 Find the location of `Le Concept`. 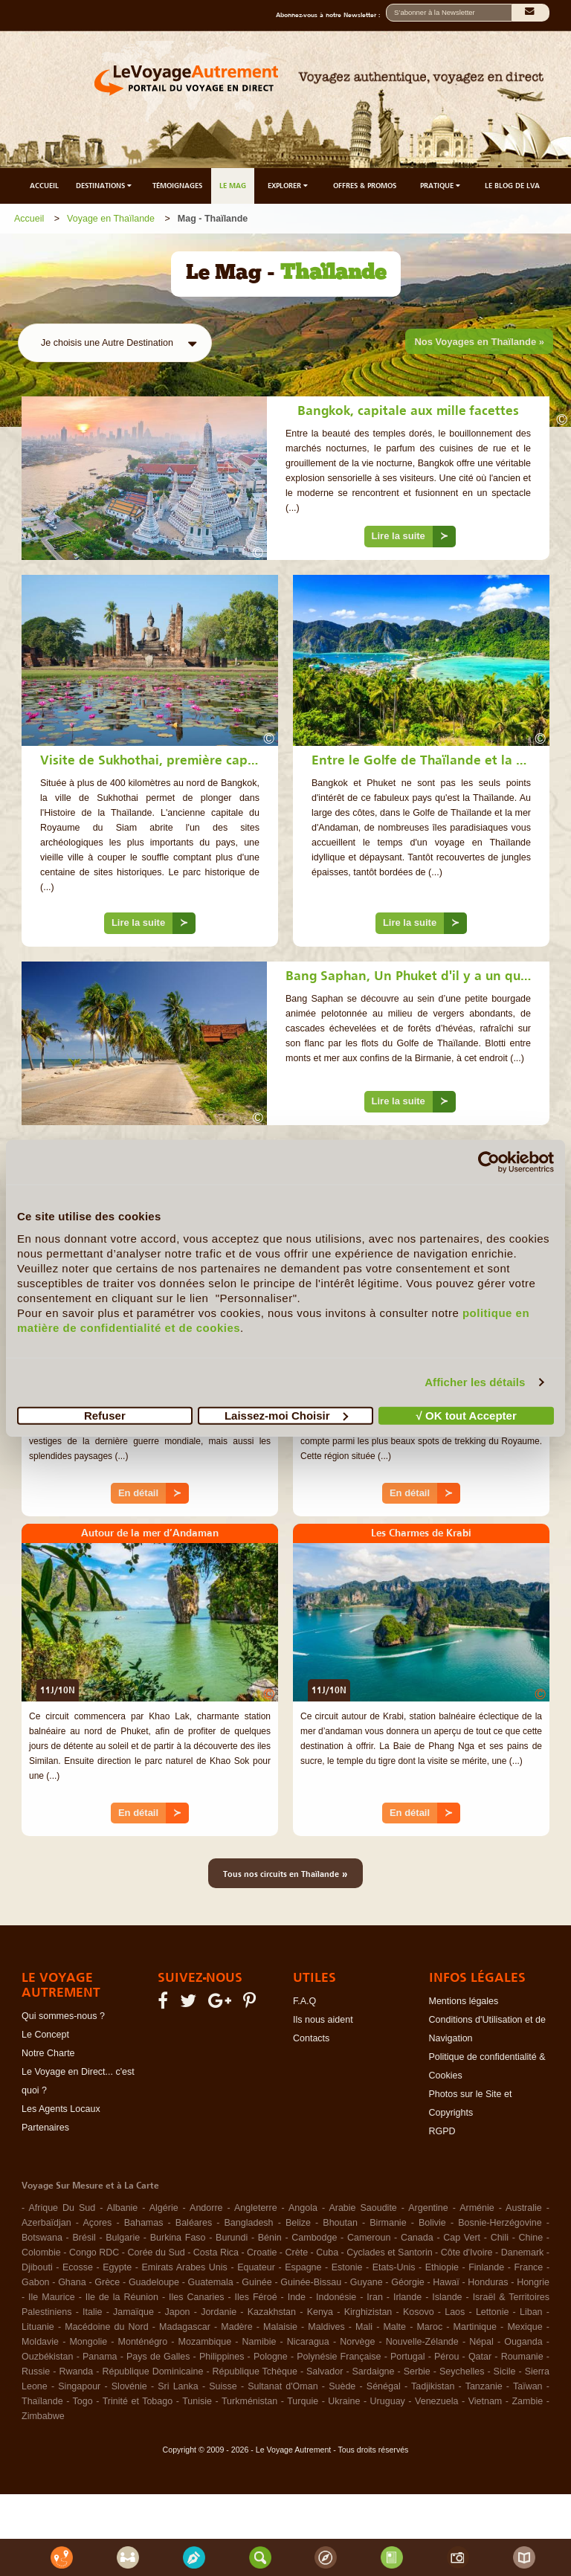

Le Concept is located at coordinates (45, 2034).